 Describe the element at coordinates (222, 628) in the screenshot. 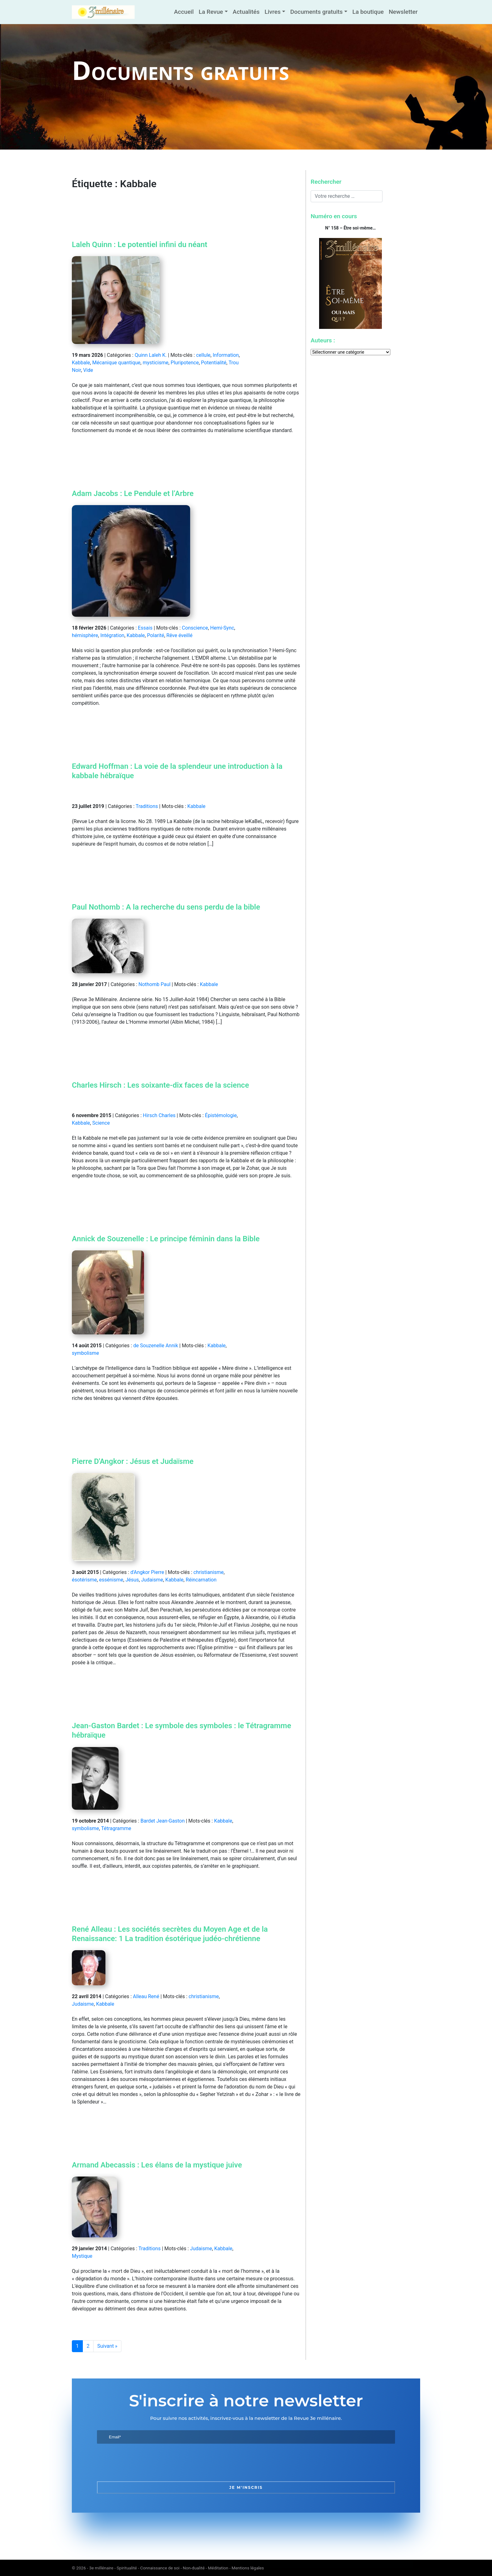

I see `Hemi-Sync` at that location.